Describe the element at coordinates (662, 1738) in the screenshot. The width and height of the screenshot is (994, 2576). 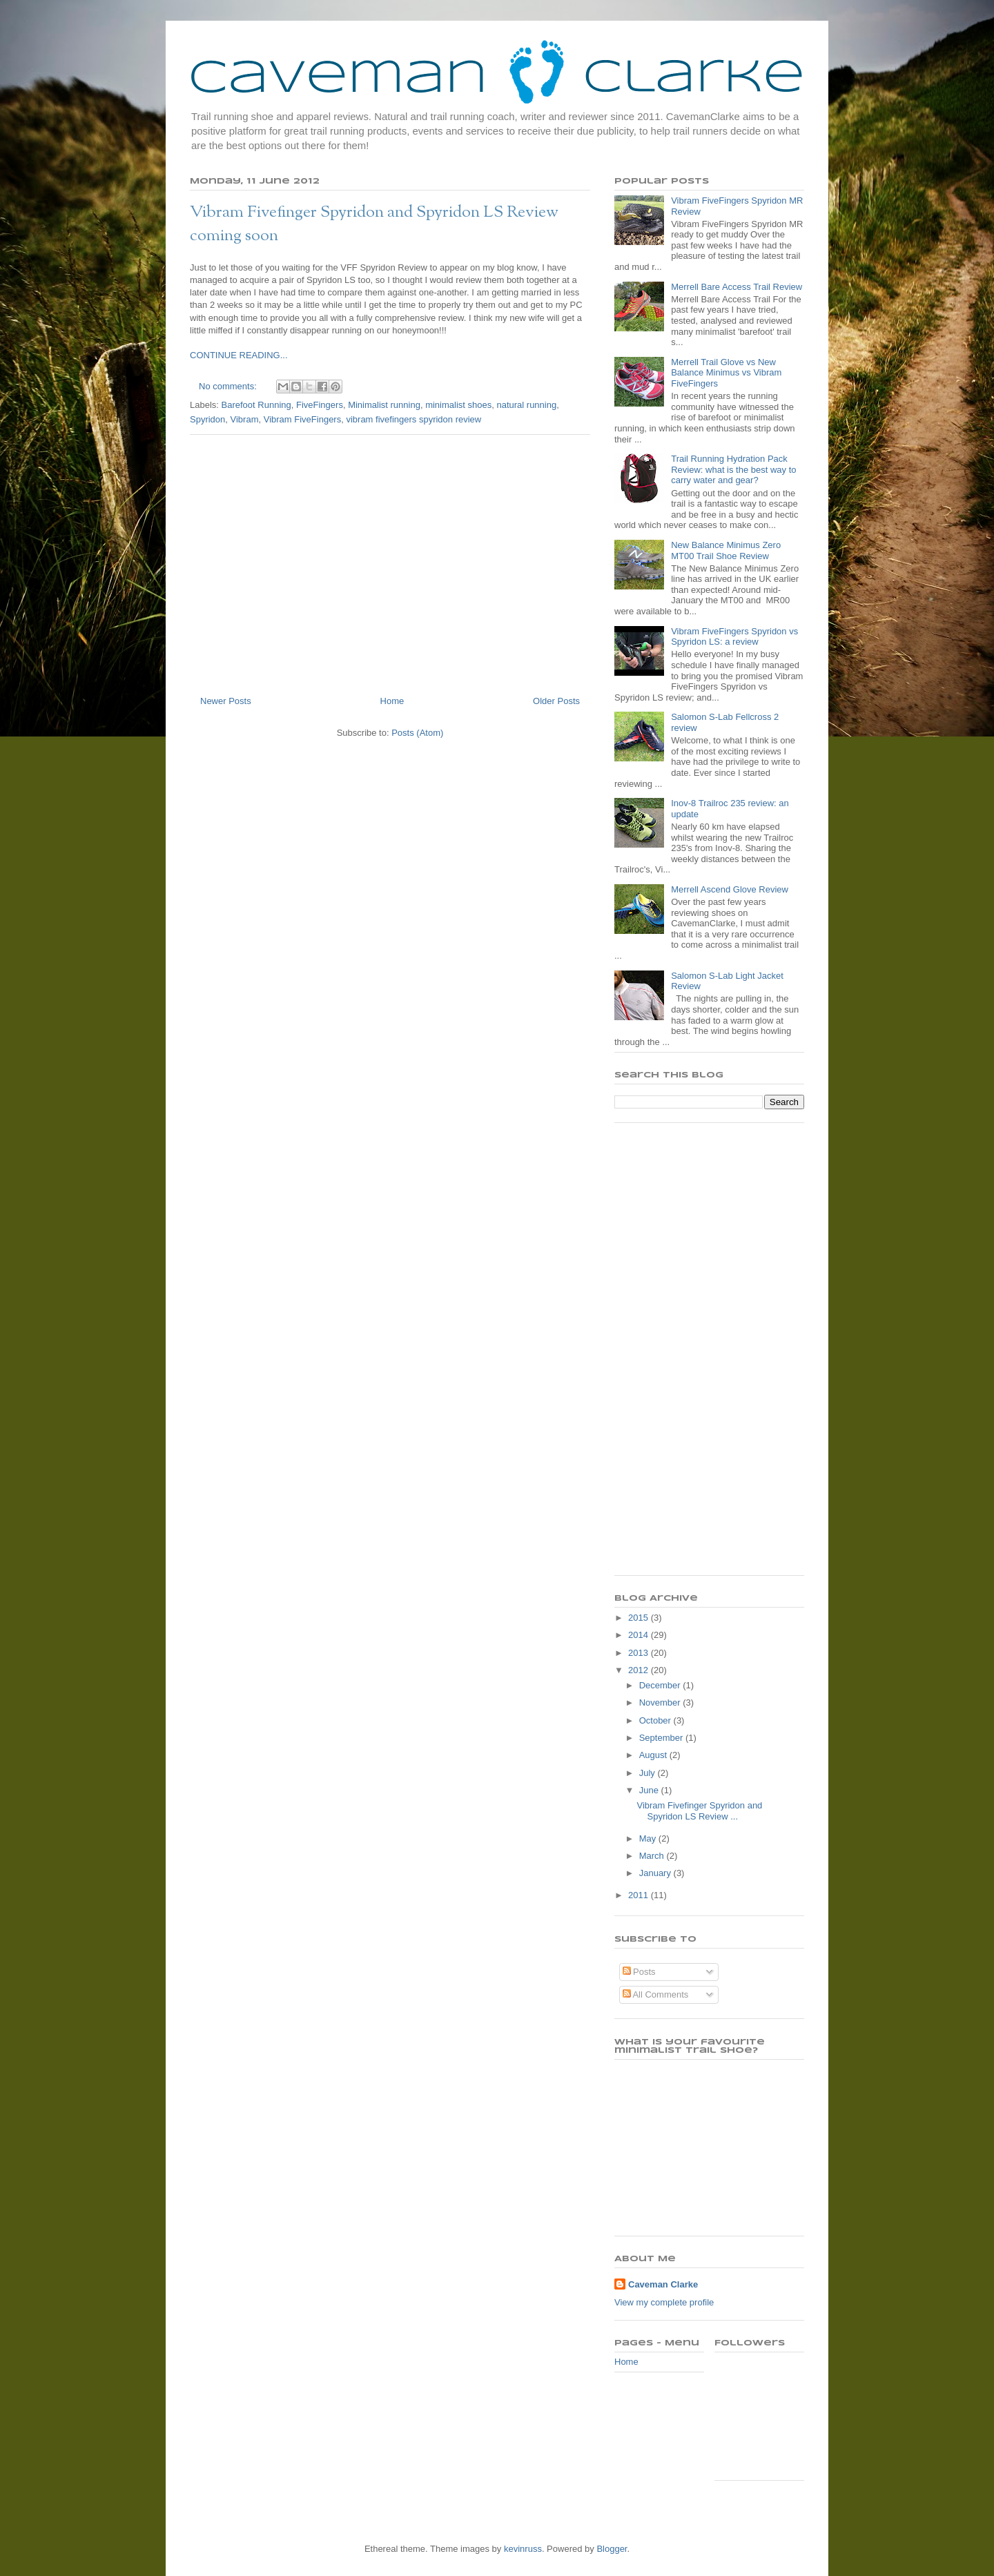
I see `September` at that location.